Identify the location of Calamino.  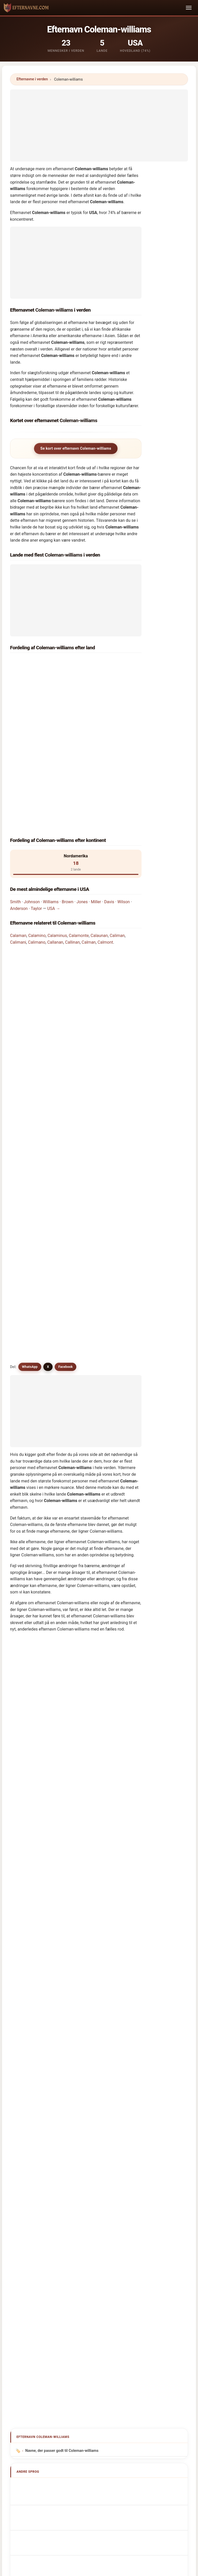
(37, 830).